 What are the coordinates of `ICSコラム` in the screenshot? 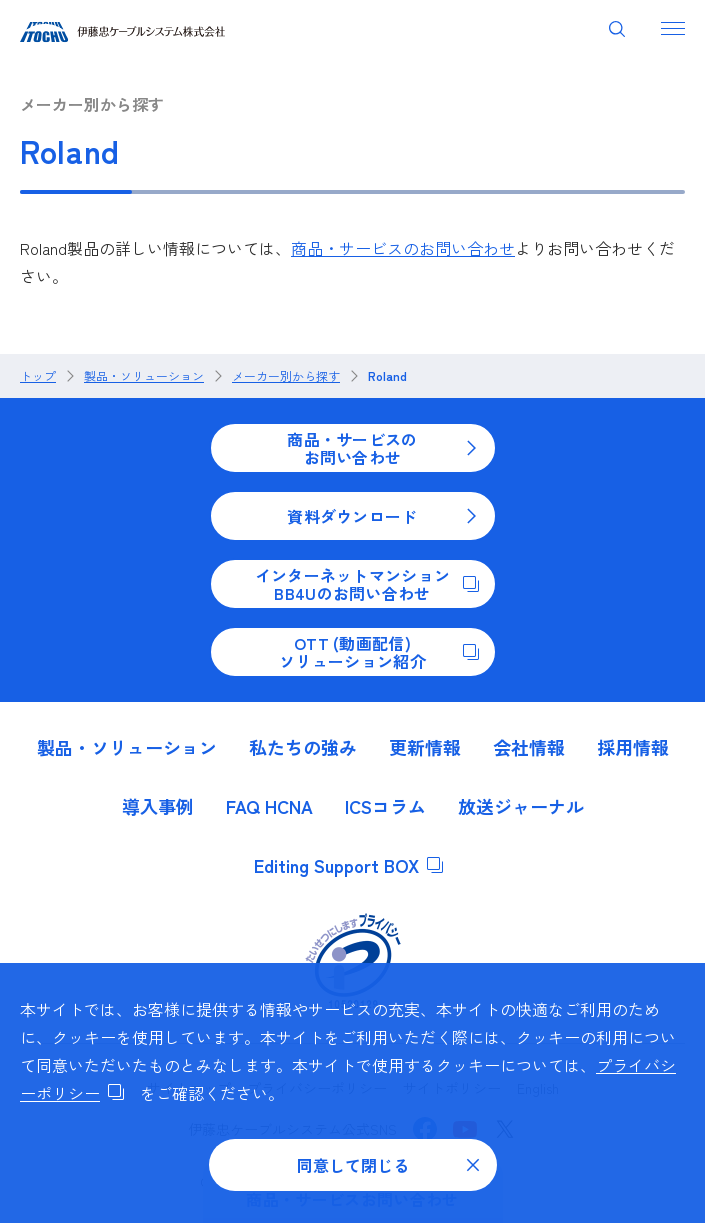 It's located at (385, 806).